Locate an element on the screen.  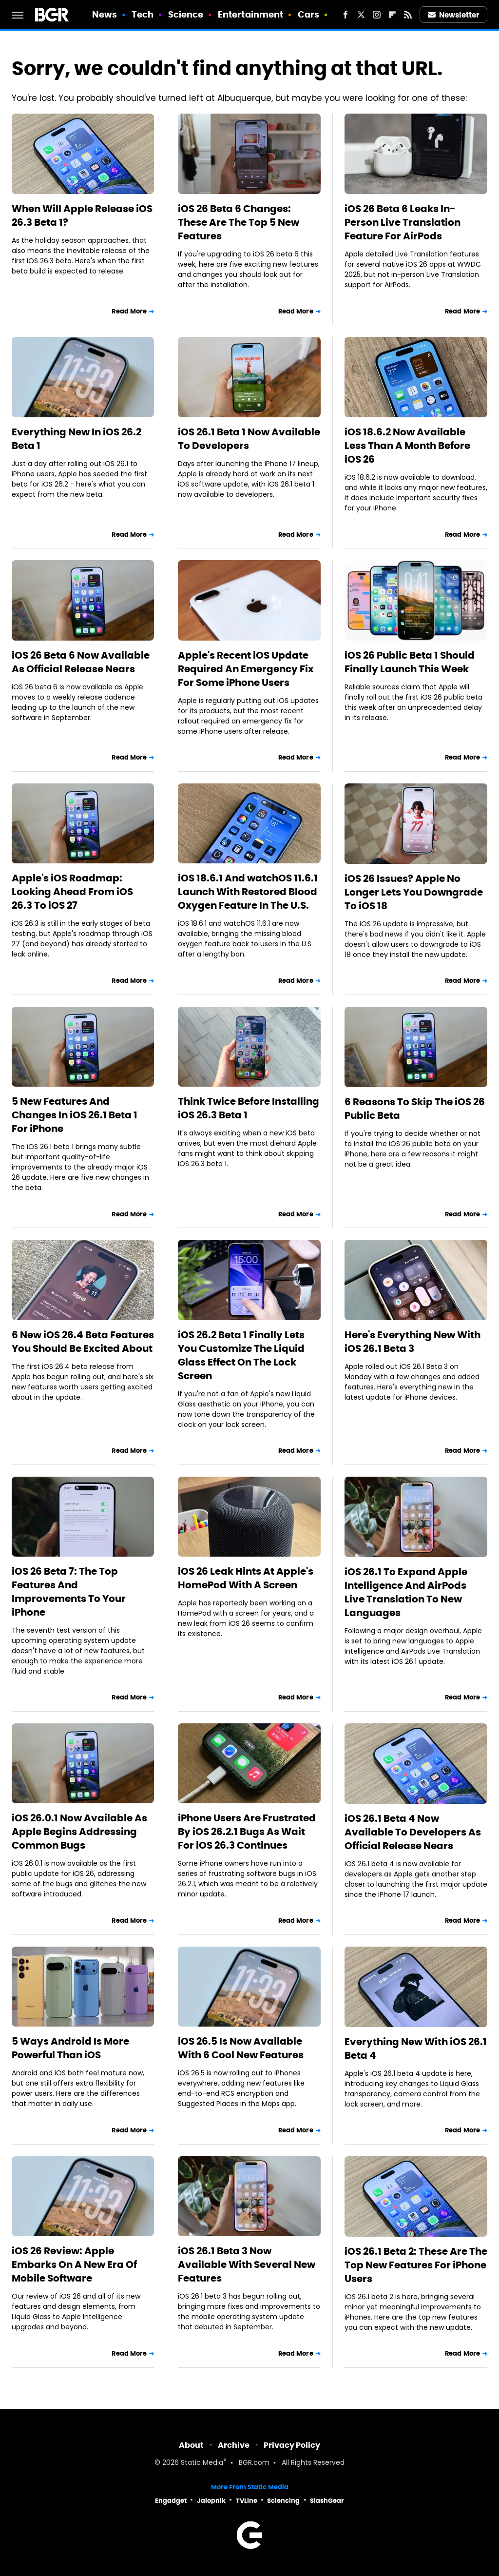
SlashGear is located at coordinates (327, 2501).